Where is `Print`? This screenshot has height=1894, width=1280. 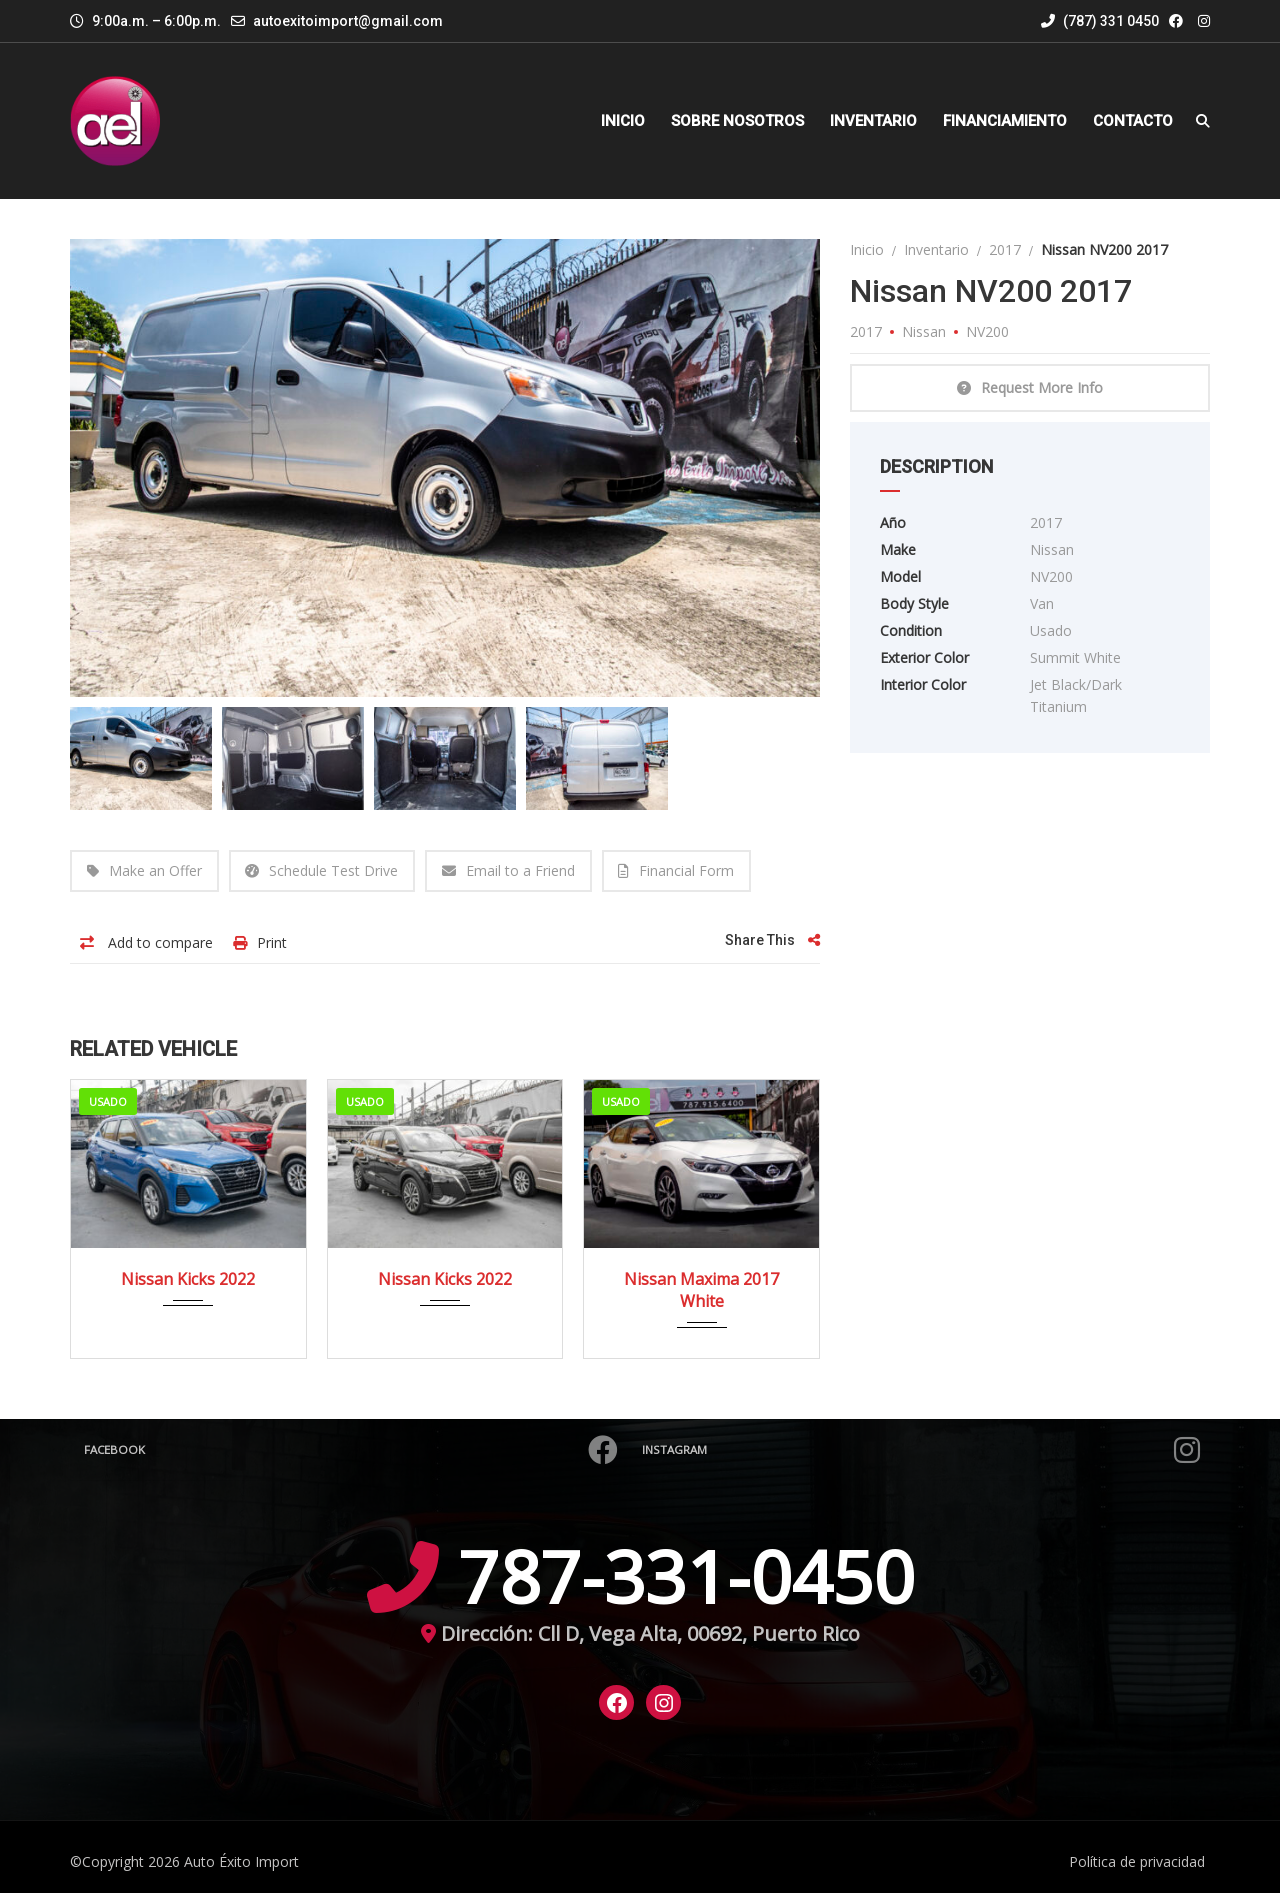
Print is located at coordinates (260, 943).